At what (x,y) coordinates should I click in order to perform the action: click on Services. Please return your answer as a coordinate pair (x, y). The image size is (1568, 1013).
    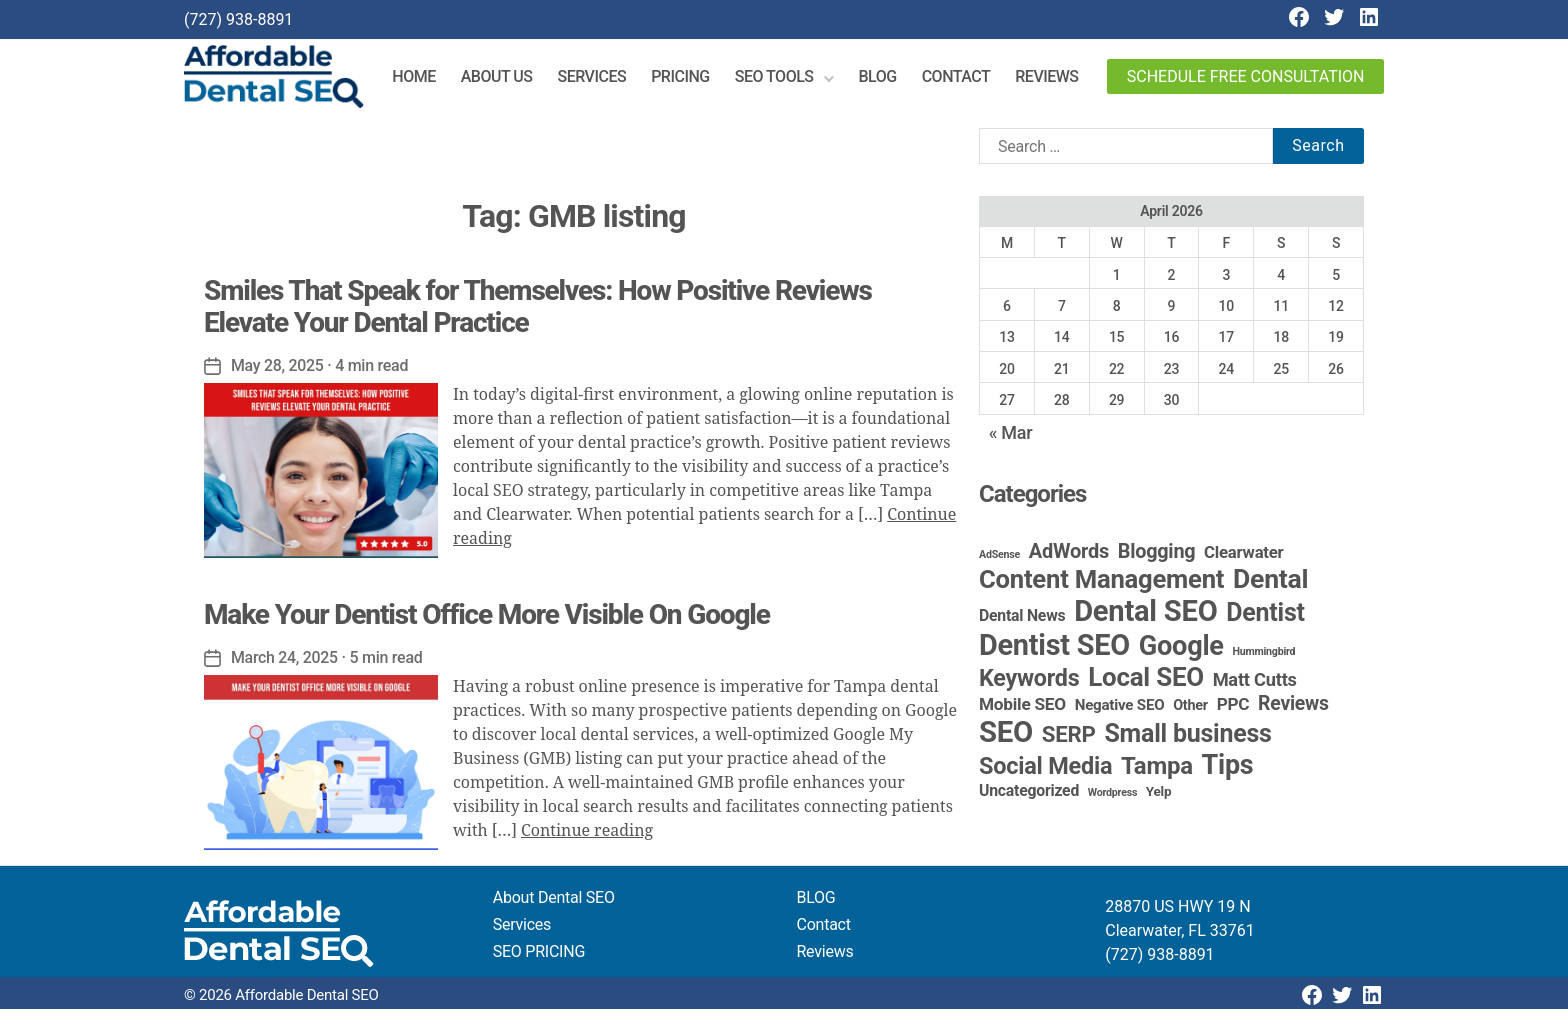
    Looking at the image, I should click on (597, 78).